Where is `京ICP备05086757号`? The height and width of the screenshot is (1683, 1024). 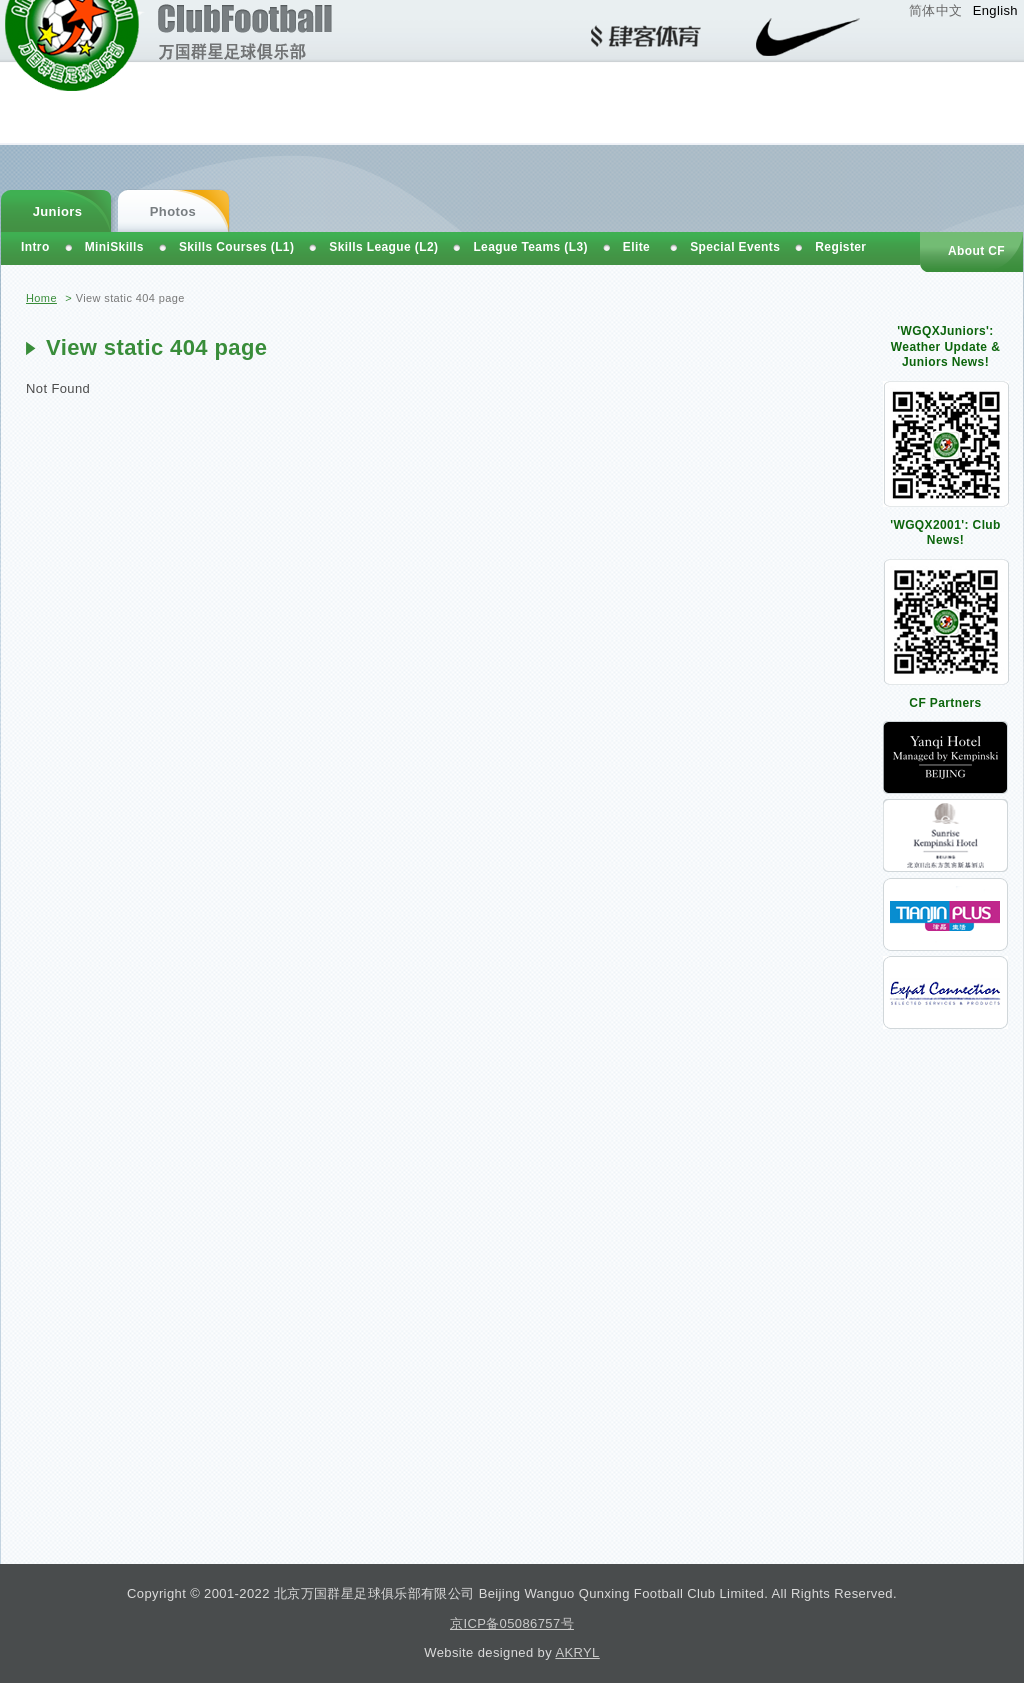
京ICP备05086757号 is located at coordinates (512, 1623).